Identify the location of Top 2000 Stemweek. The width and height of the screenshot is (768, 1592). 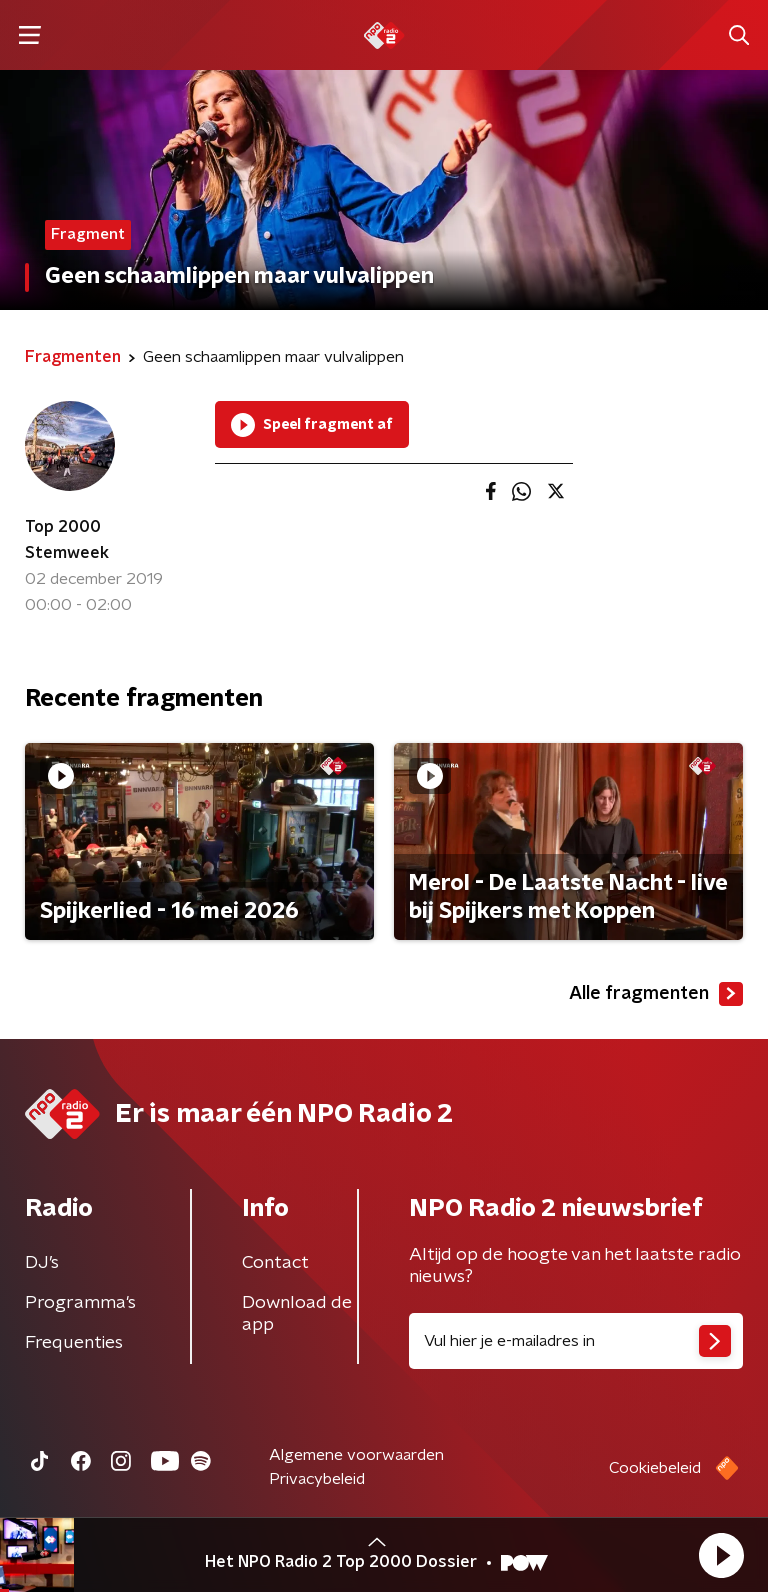
(67, 540).